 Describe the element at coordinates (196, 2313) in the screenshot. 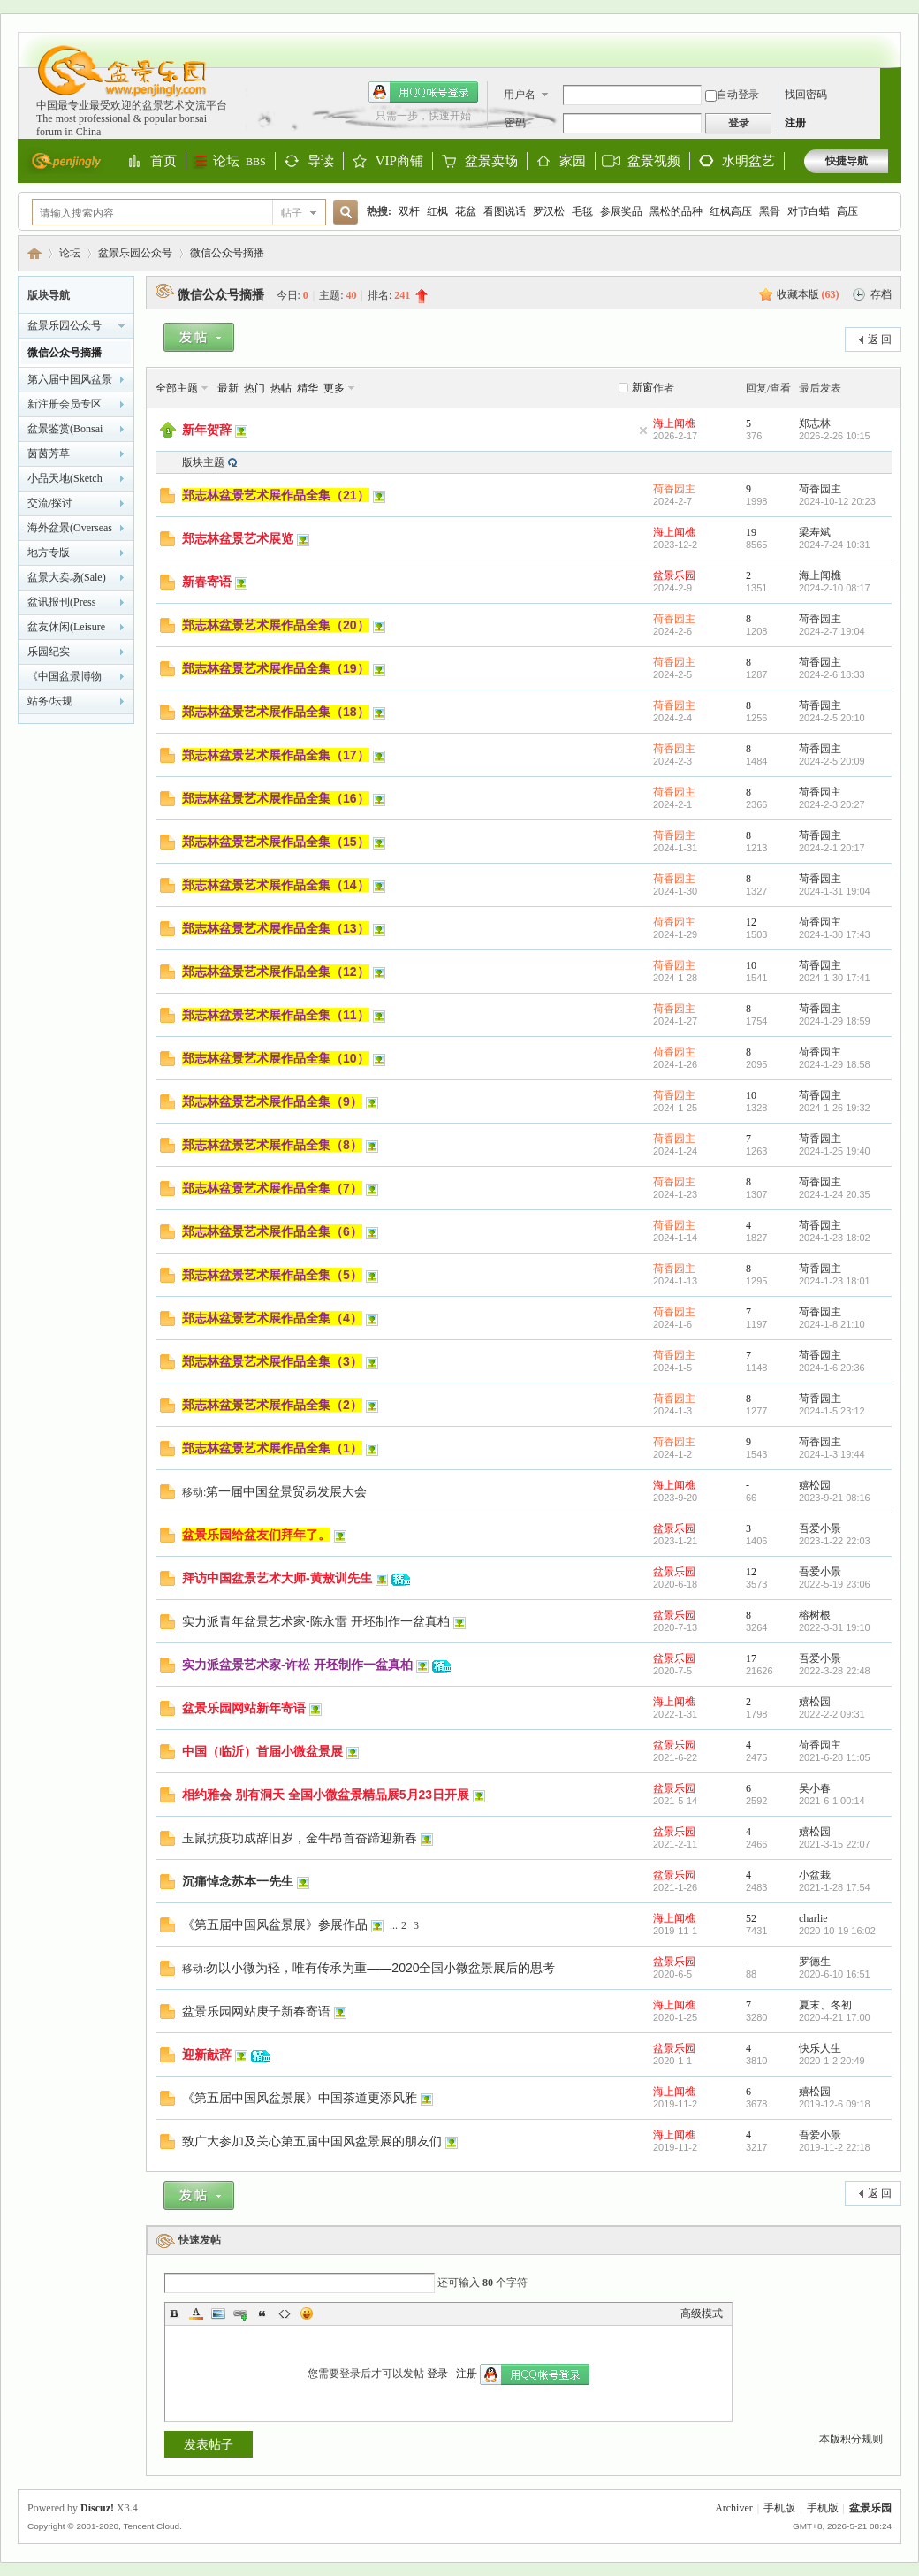

I see `Color` at that location.